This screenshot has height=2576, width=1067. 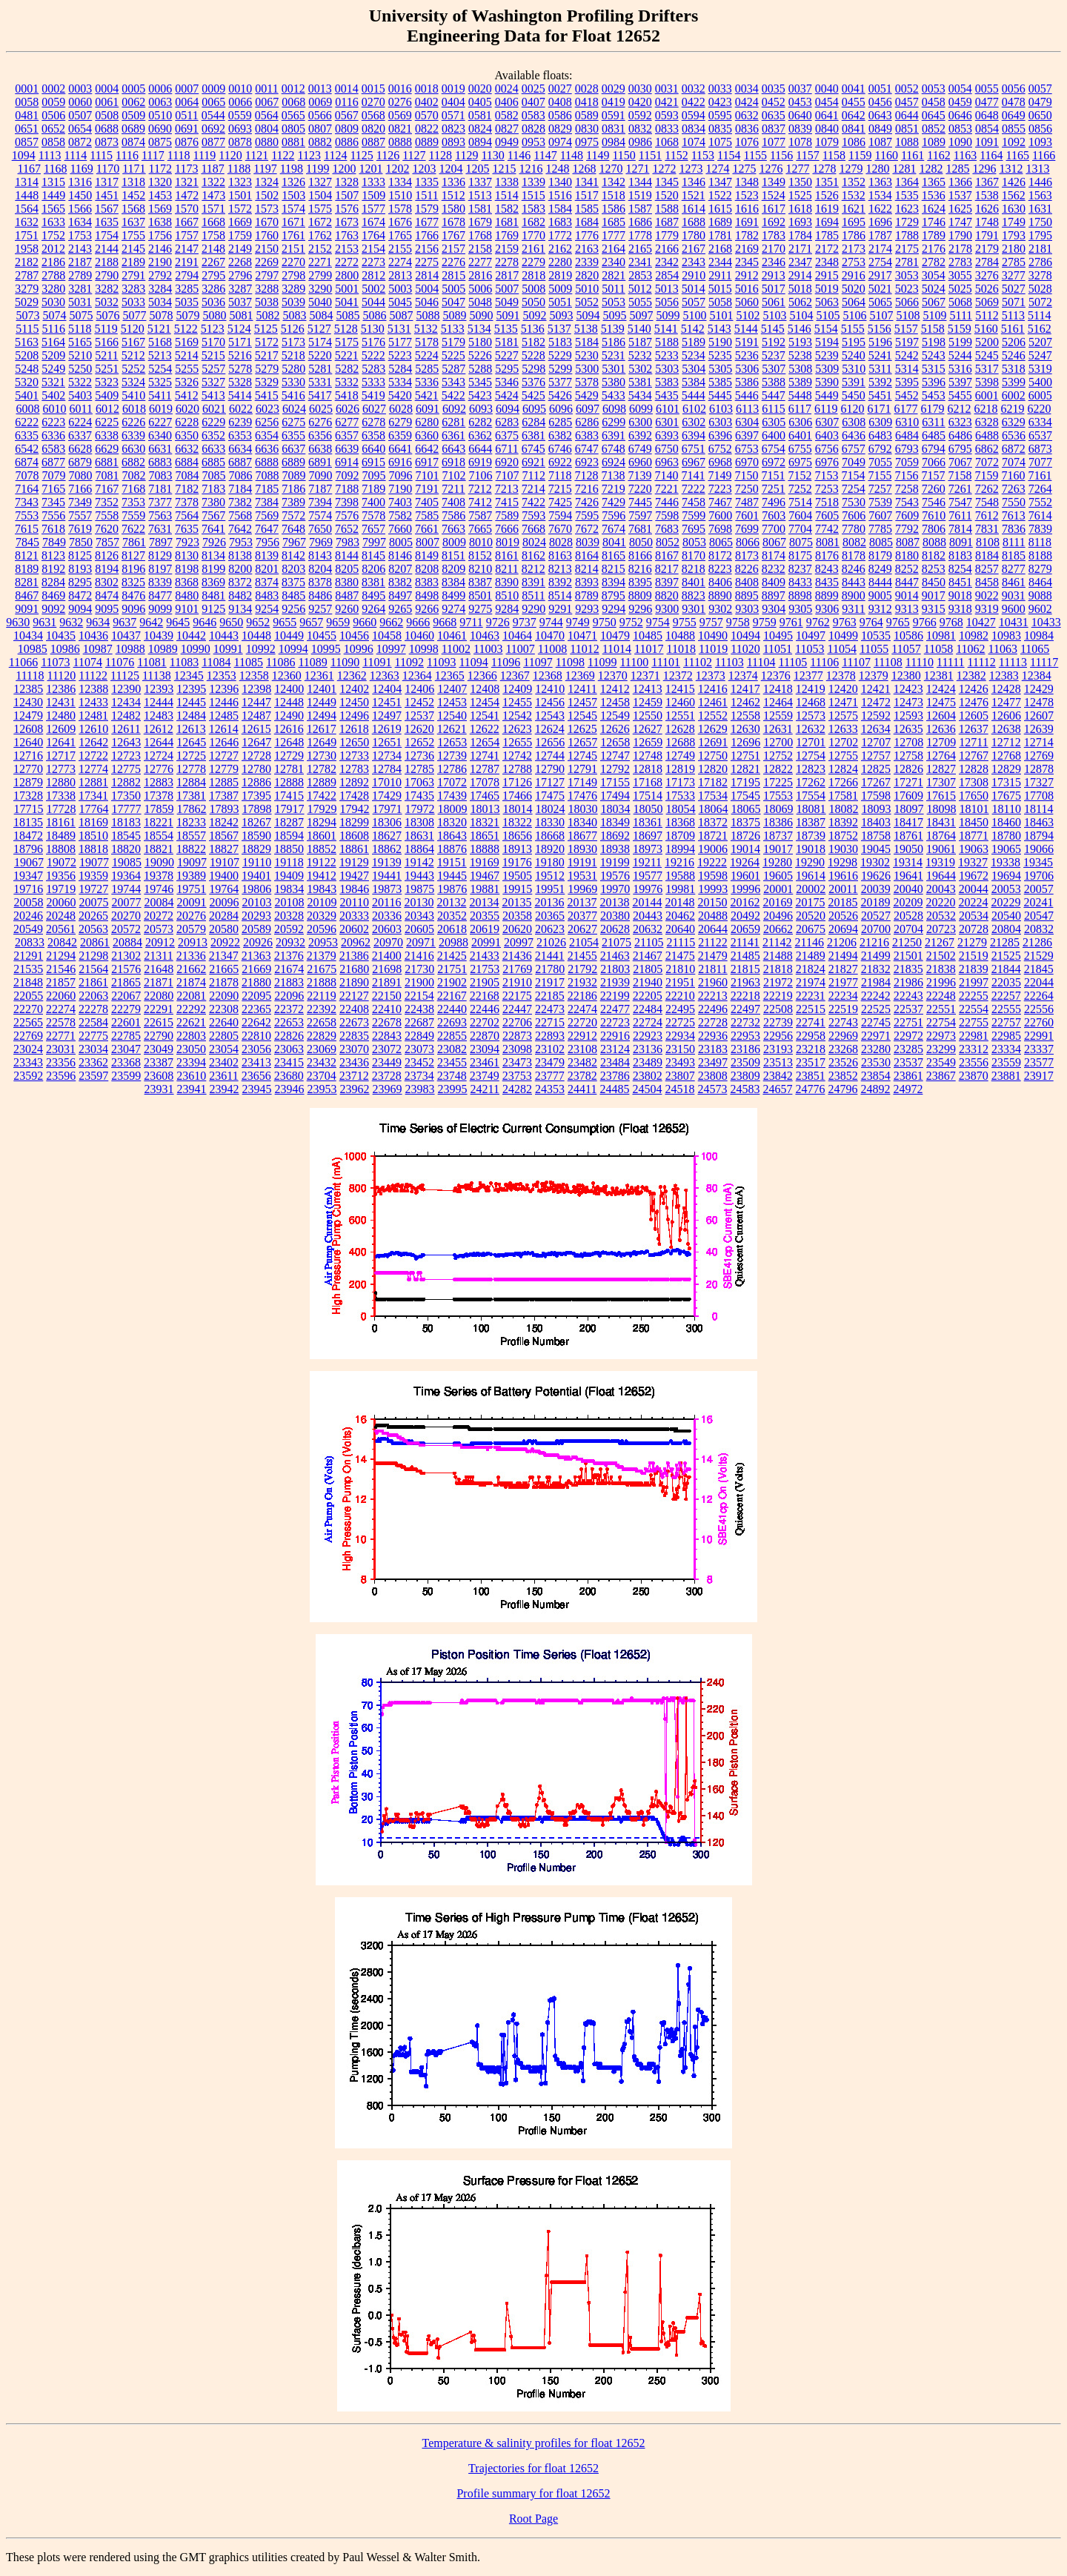 I want to click on 21488, so click(x=778, y=955).